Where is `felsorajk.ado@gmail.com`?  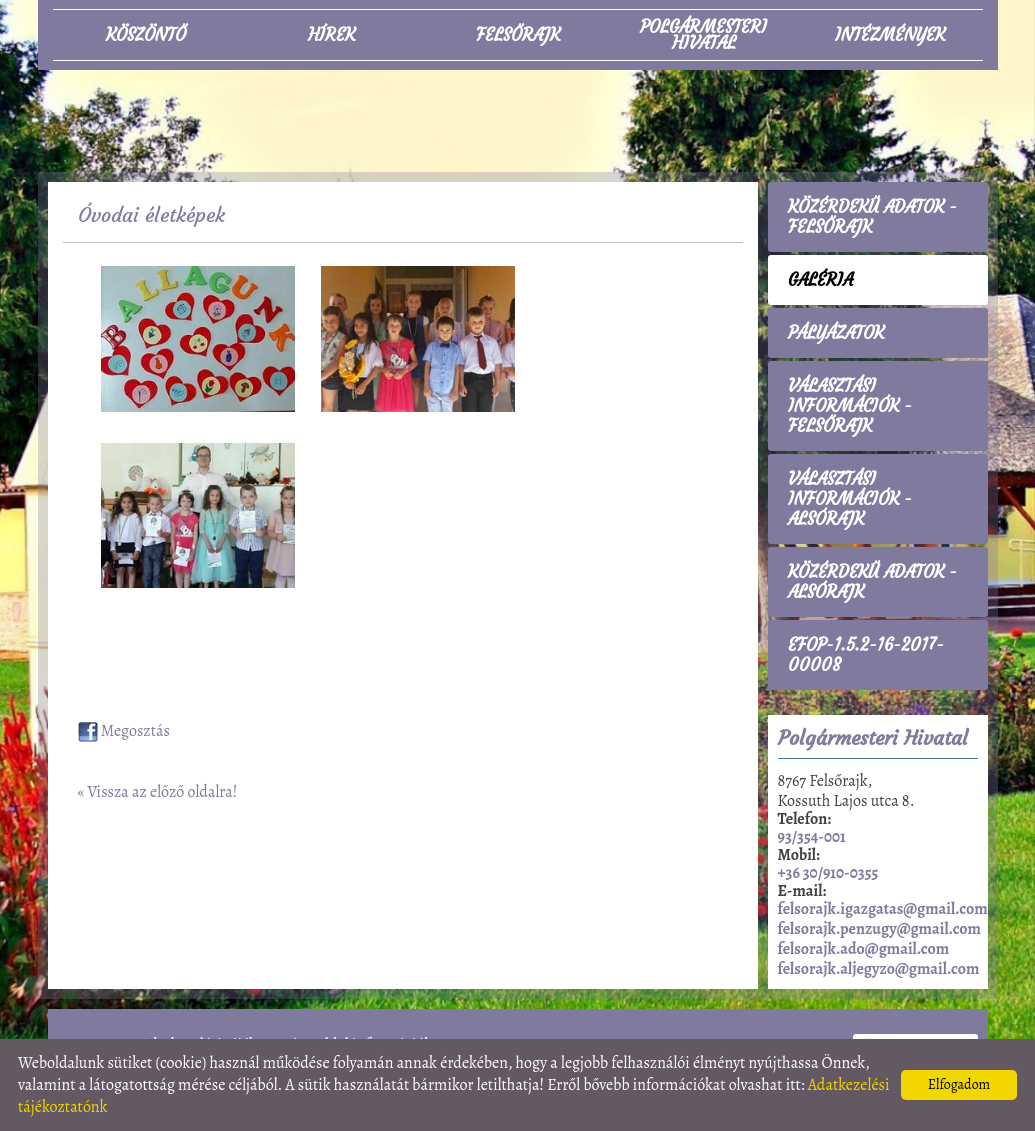
felsorajk.ado@gmail.com is located at coordinates (864, 949).